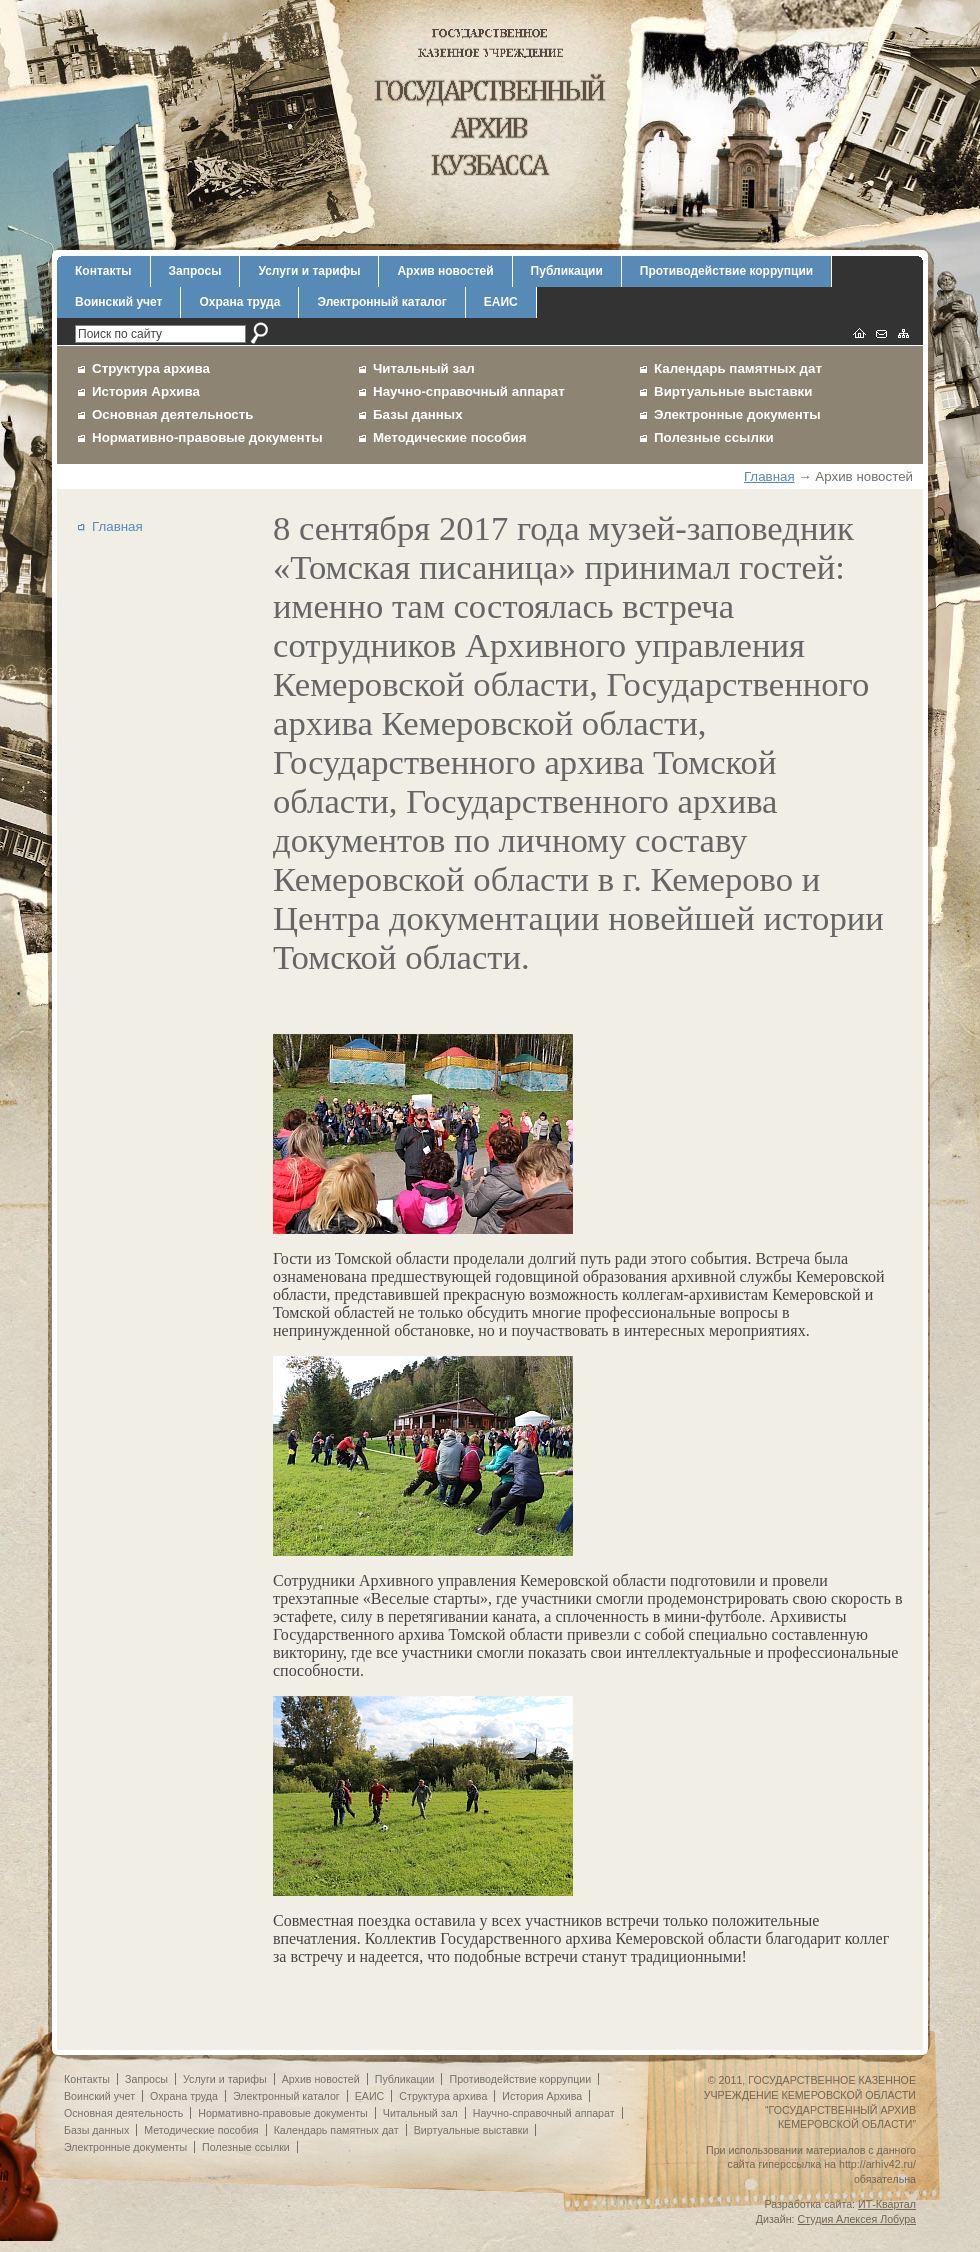 Image resolution: width=980 pixels, height=2252 pixels. What do you see at coordinates (733, 391) in the screenshot?
I see `Виртуальные выставки` at bounding box center [733, 391].